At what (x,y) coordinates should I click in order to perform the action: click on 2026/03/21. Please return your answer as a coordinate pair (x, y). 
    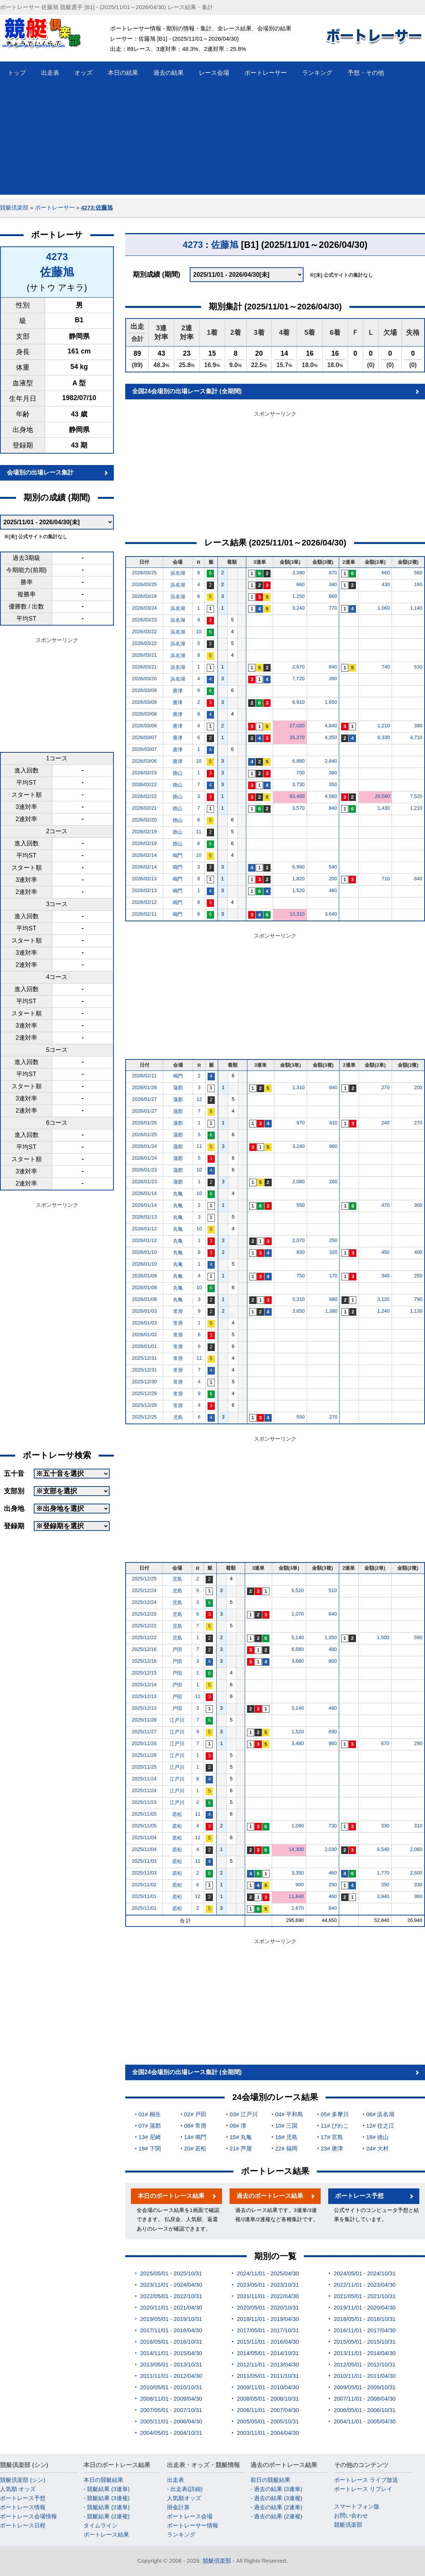
    Looking at the image, I should click on (144, 655).